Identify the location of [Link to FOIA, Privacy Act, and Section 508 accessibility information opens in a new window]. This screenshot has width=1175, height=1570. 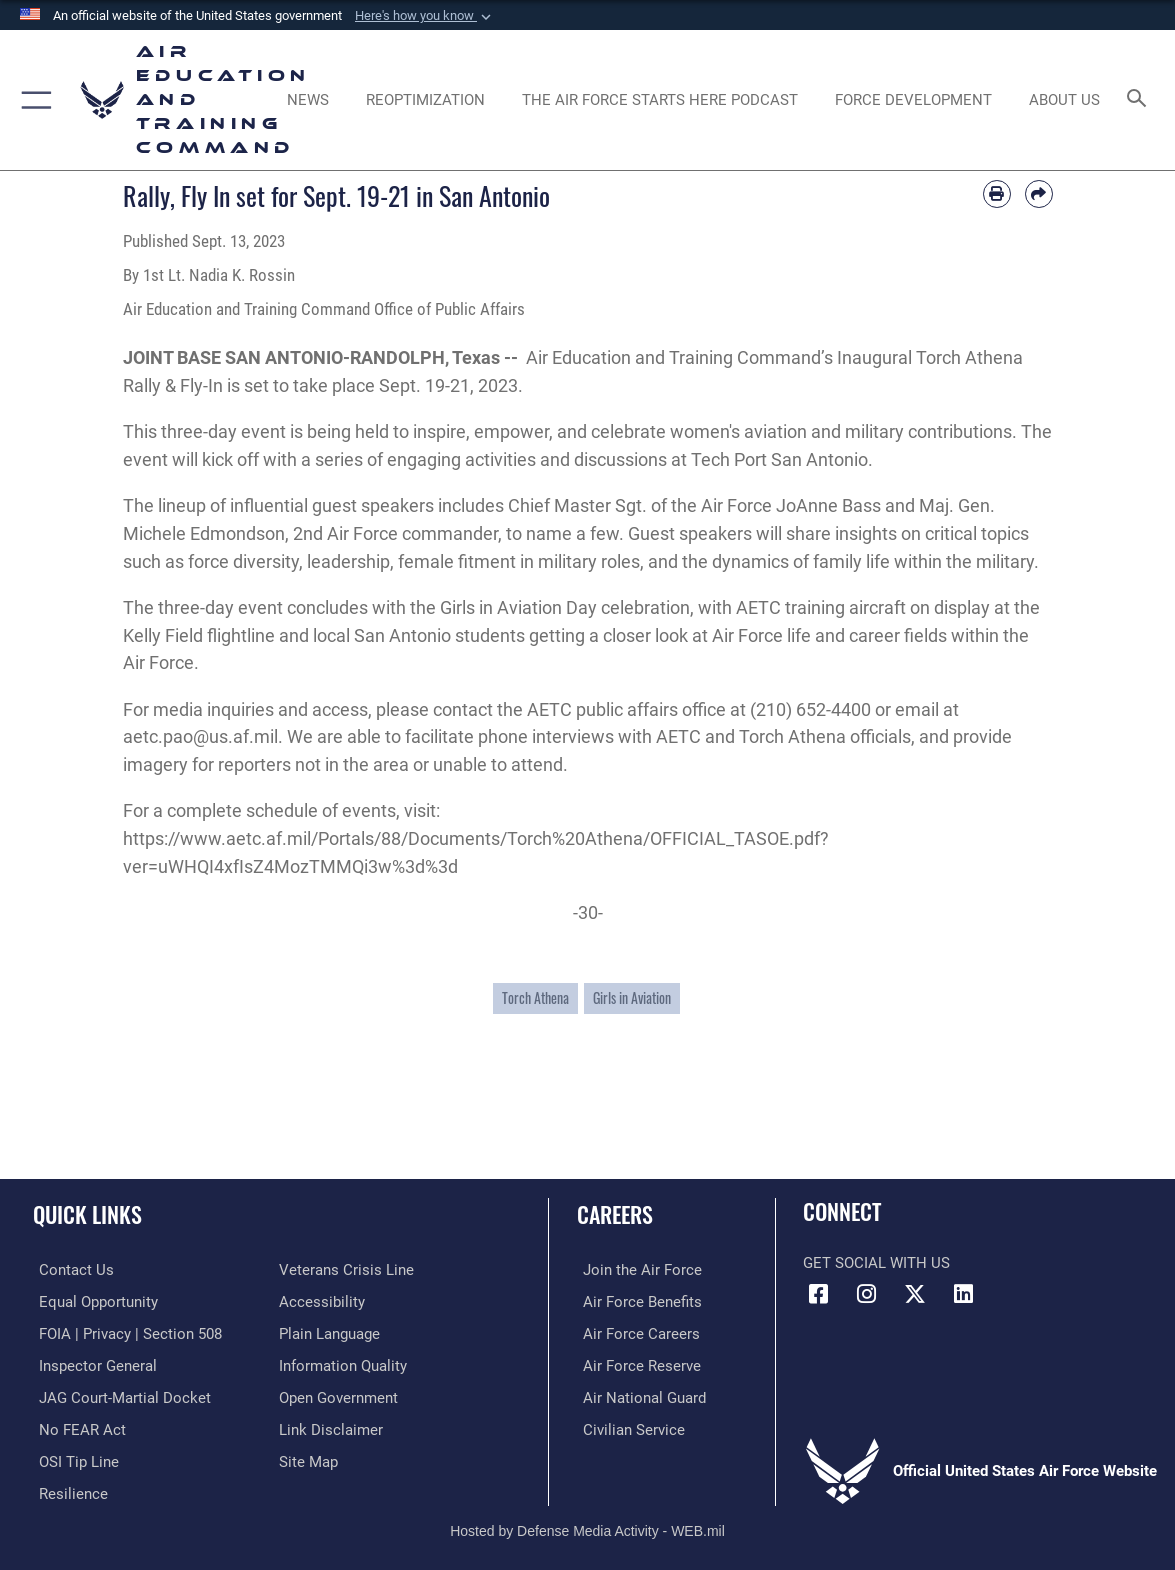
(124, 1332).